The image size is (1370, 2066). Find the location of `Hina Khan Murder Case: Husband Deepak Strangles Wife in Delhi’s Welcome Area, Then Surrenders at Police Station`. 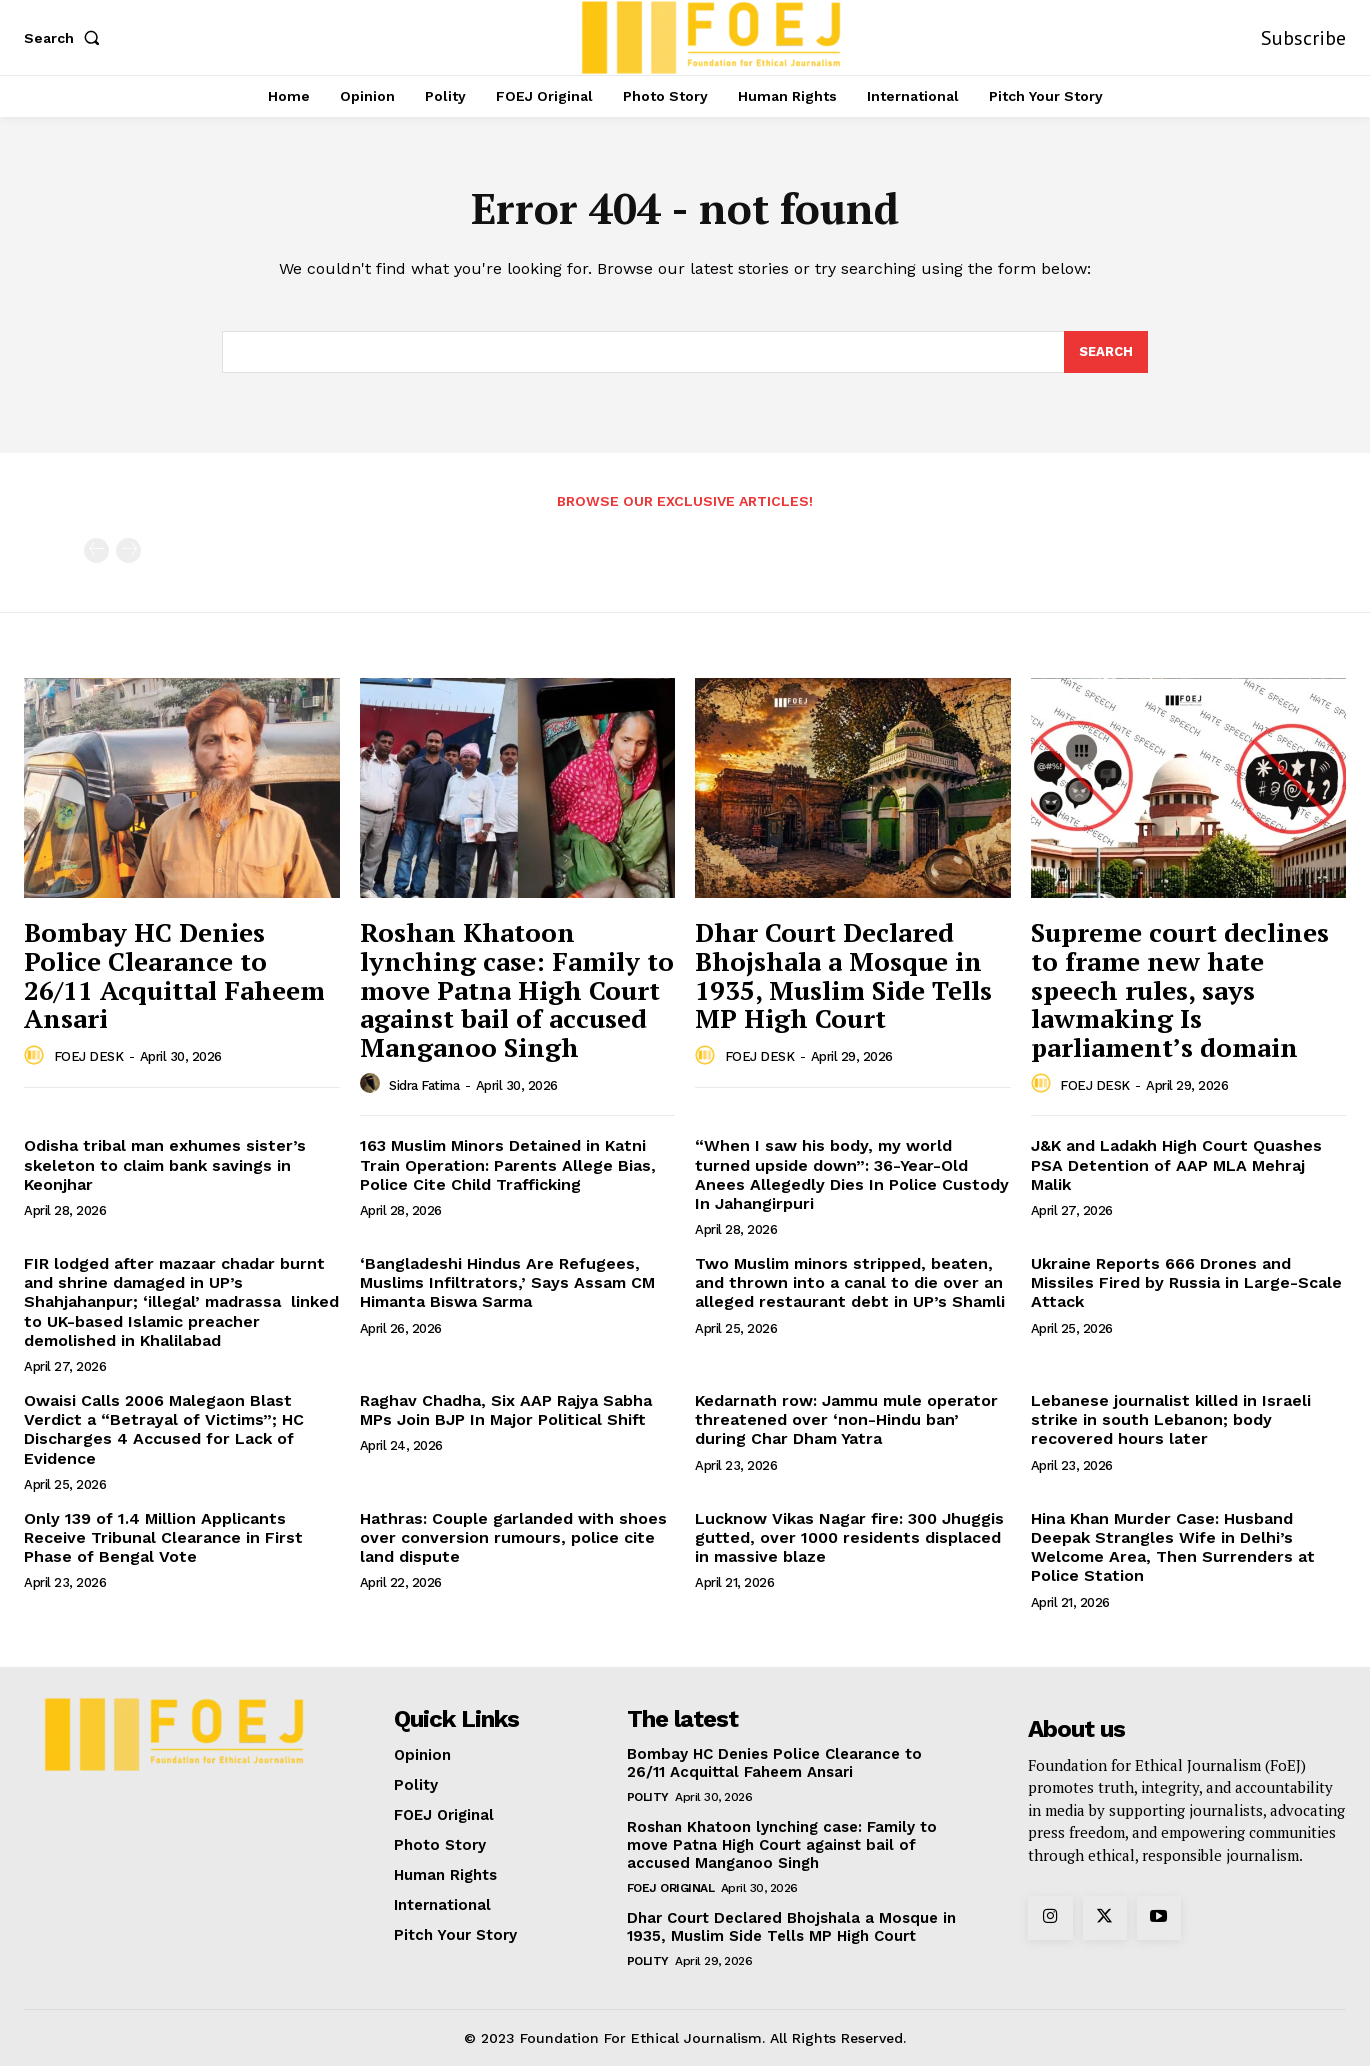

Hina Khan Murder Case: Husband Deepak Strangles Wife in Delhi’s Welcome Area, Then Surrenders at Police Station is located at coordinates (1173, 1547).